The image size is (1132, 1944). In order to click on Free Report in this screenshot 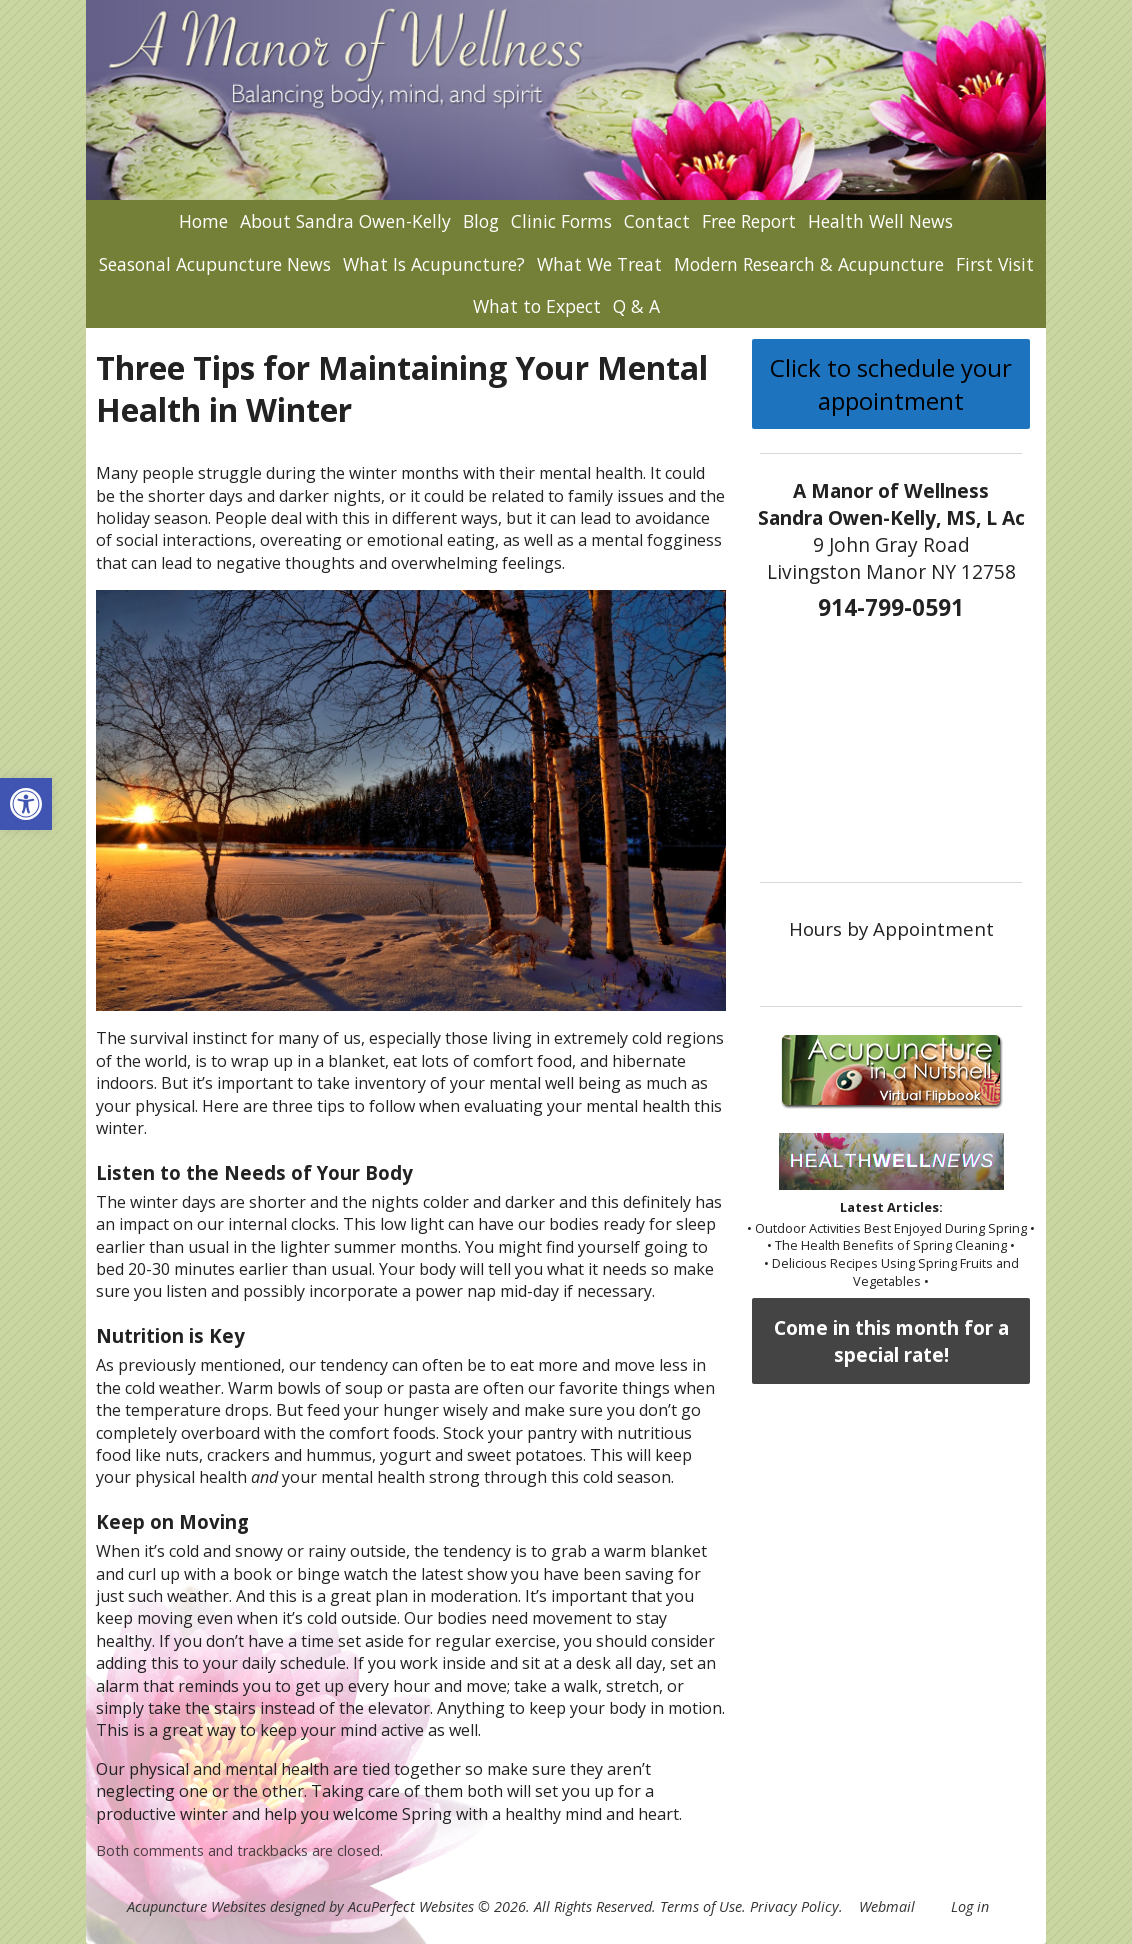, I will do `click(749, 221)`.